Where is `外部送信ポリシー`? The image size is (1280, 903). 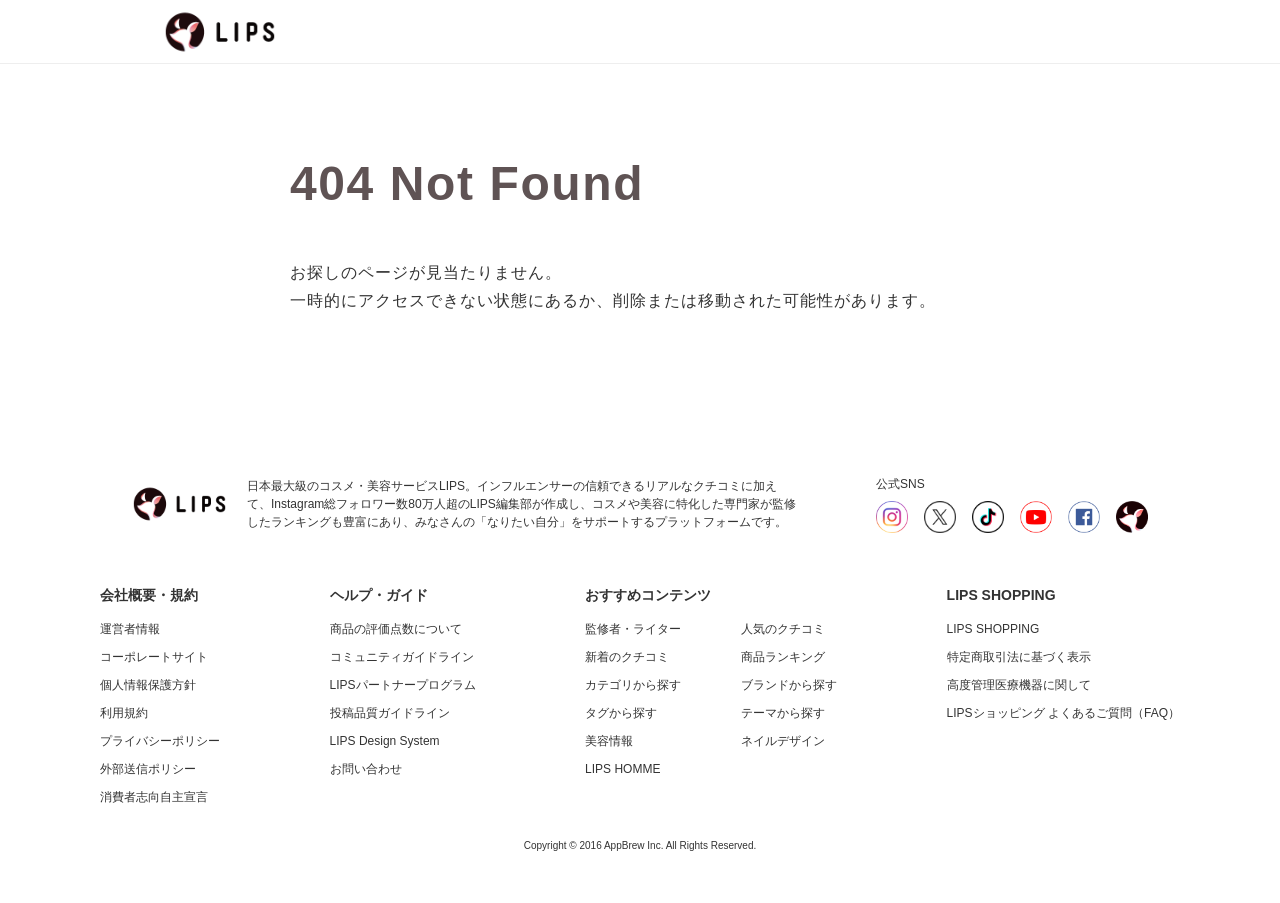
外部送信ポリシー is located at coordinates (148, 769).